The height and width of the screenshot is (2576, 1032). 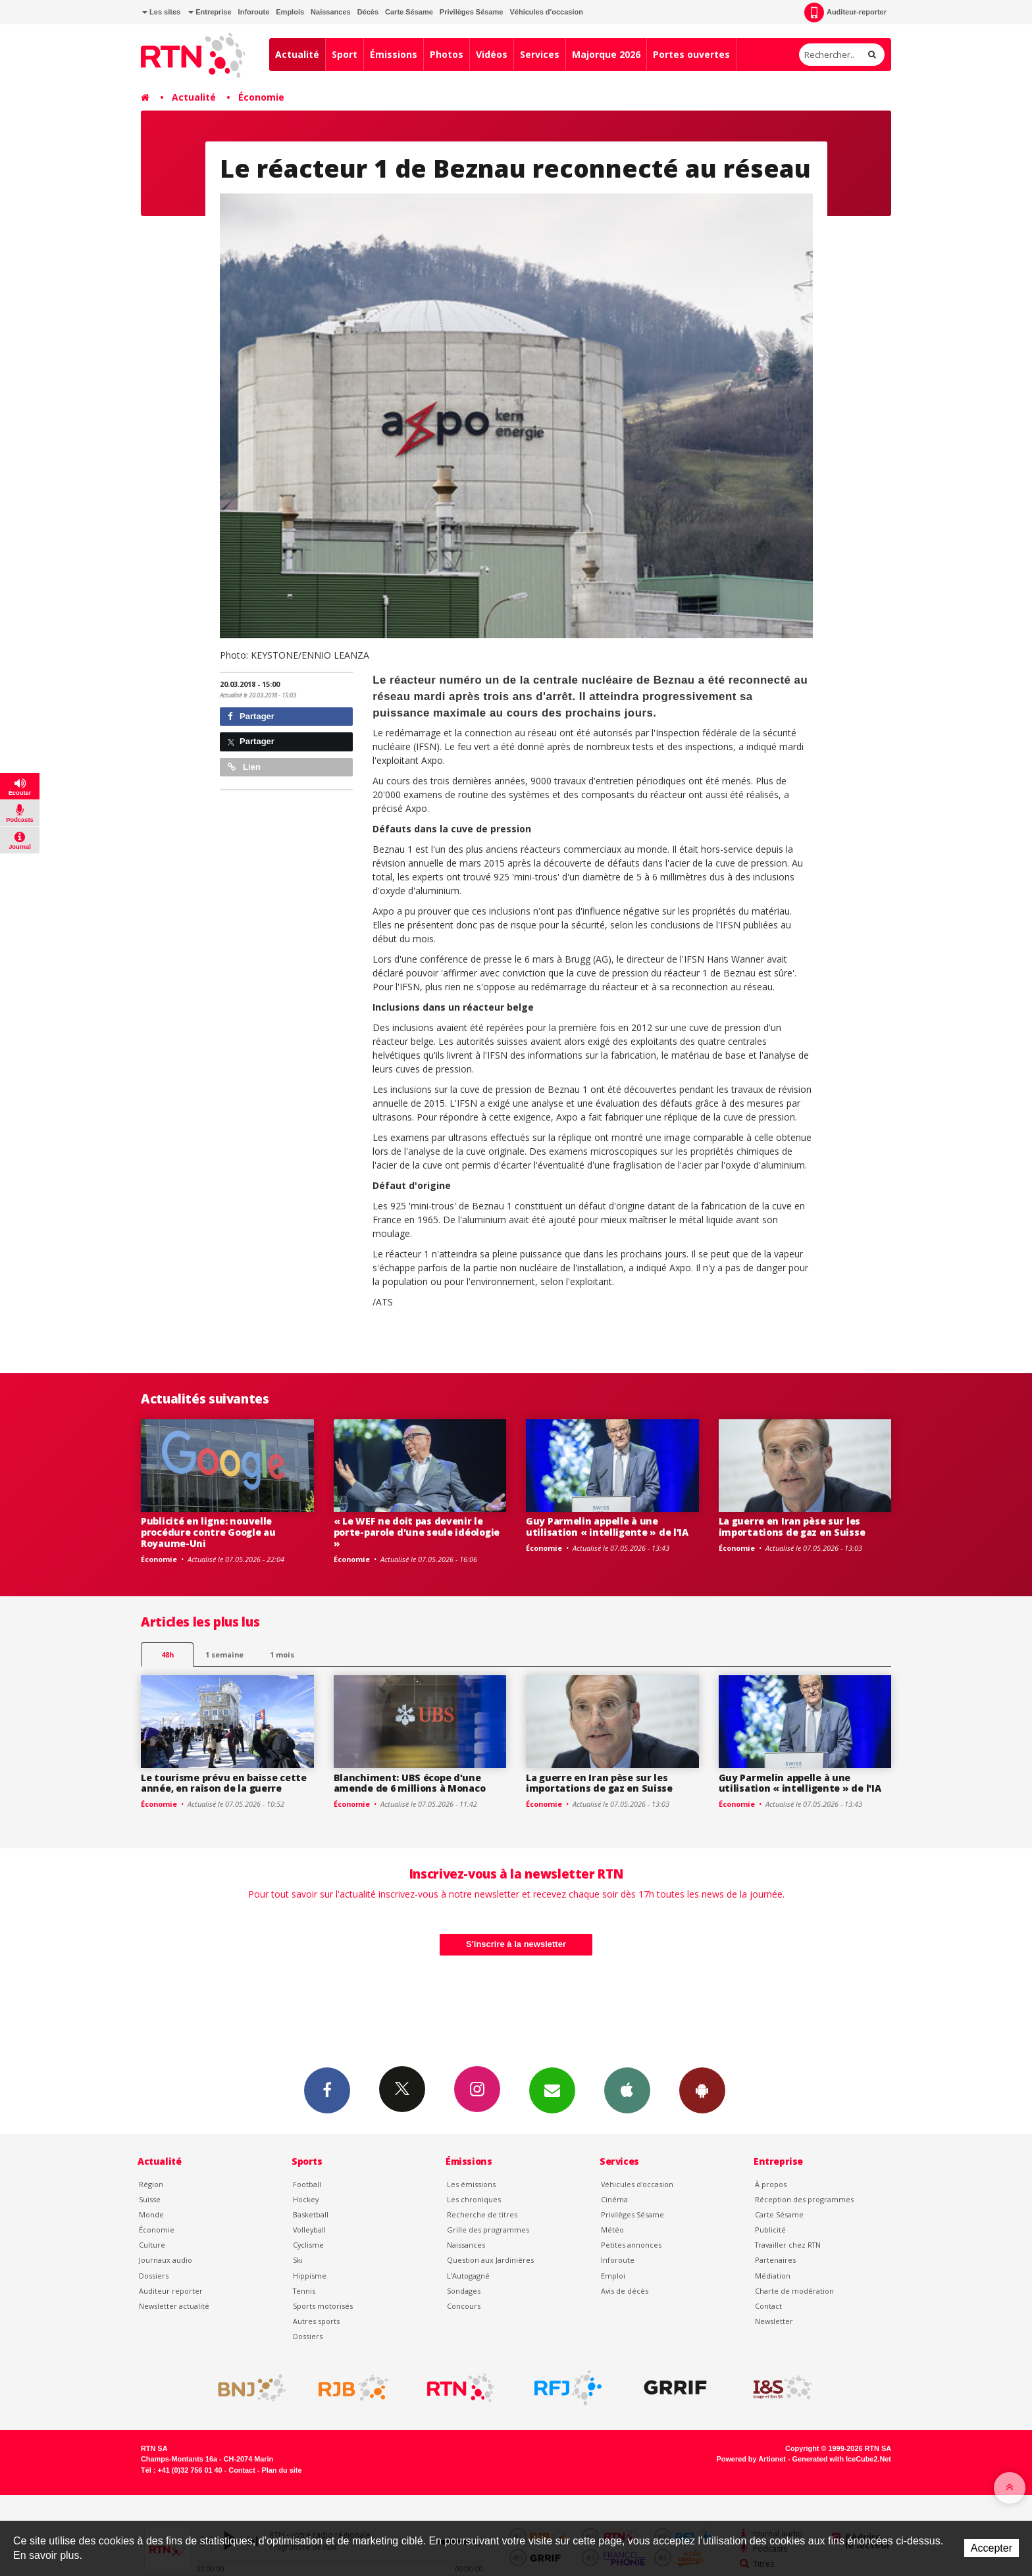 What do you see at coordinates (152, 2244) in the screenshot?
I see `Culture` at bounding box center [152, 2244].